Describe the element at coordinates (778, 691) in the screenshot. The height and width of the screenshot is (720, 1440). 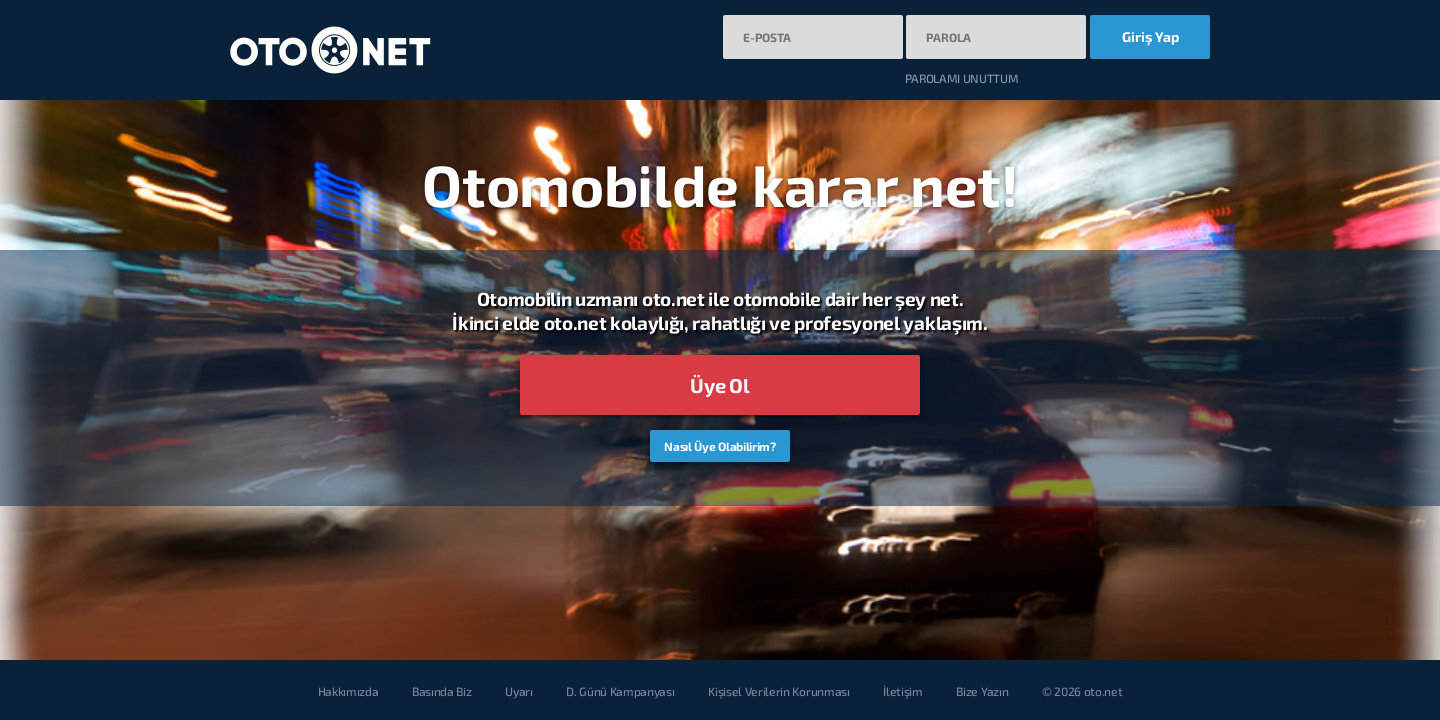
I see `Kişisel Verilerin Korunması` at that location.